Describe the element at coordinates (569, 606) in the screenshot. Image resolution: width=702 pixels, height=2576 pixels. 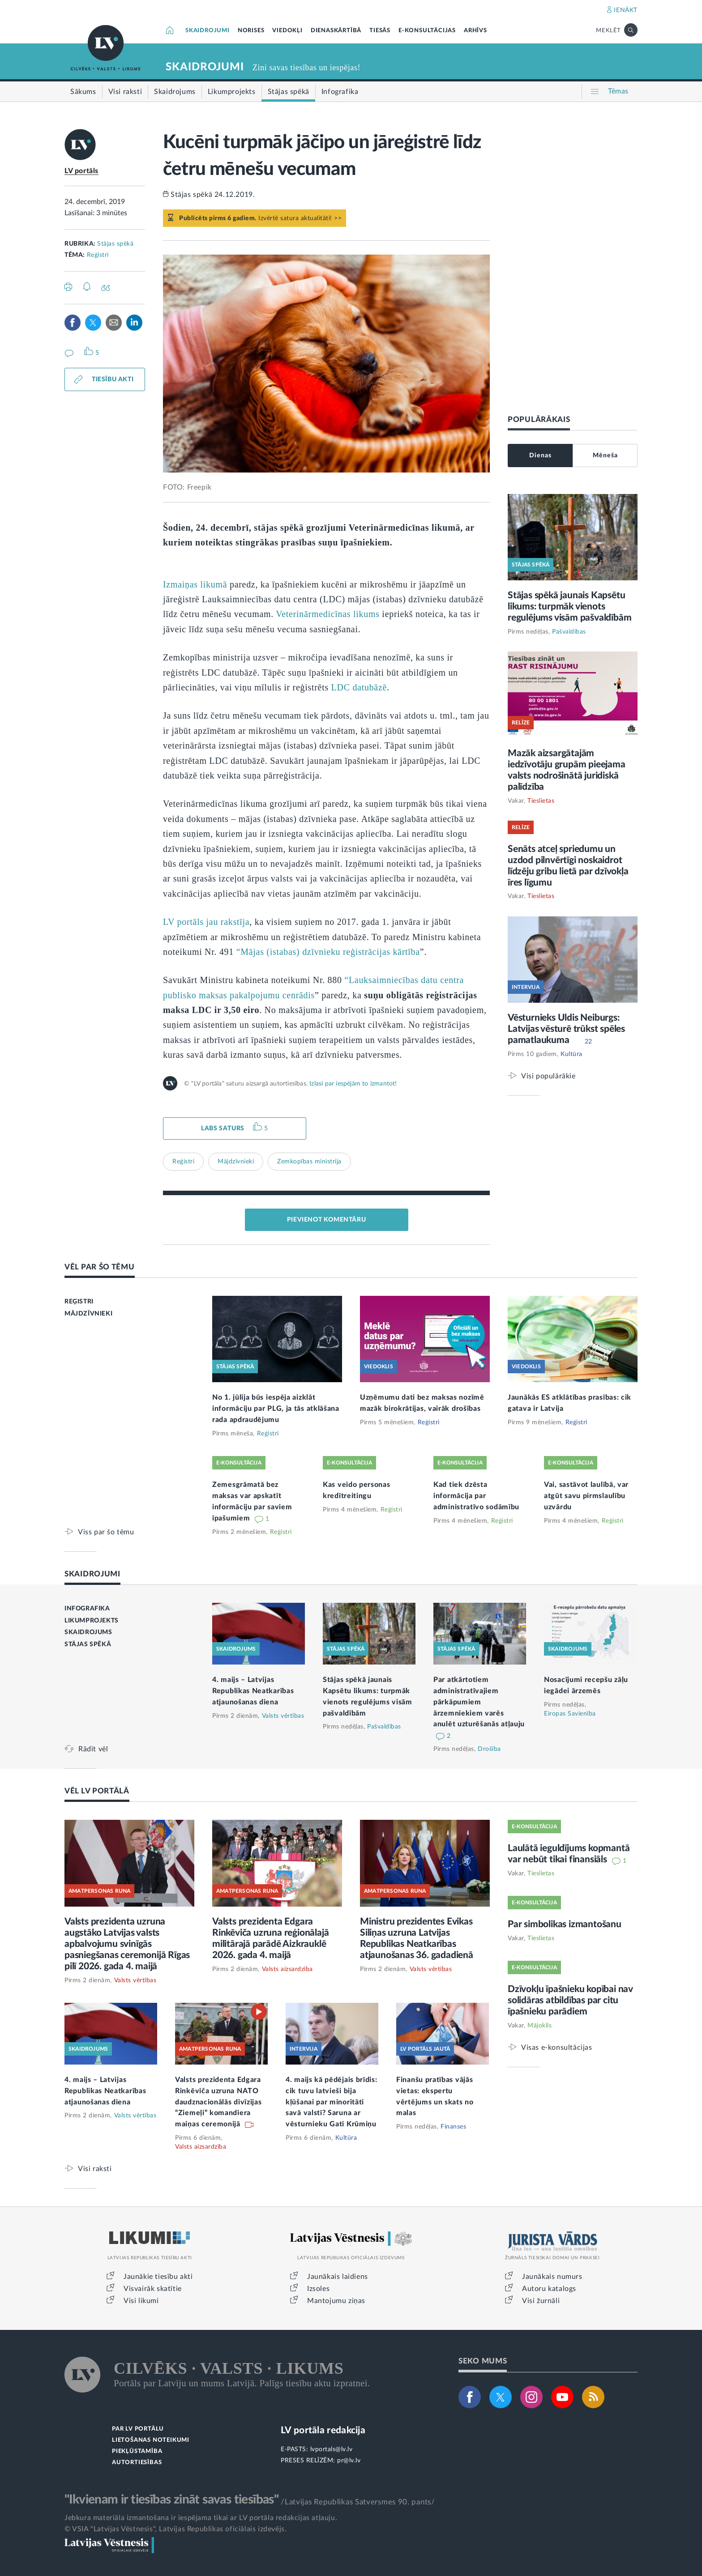
I see `Stājas spēkā jaunais Kapsētu likums: turpmāk vienots regulējums visām pašvaldībām` at that location.